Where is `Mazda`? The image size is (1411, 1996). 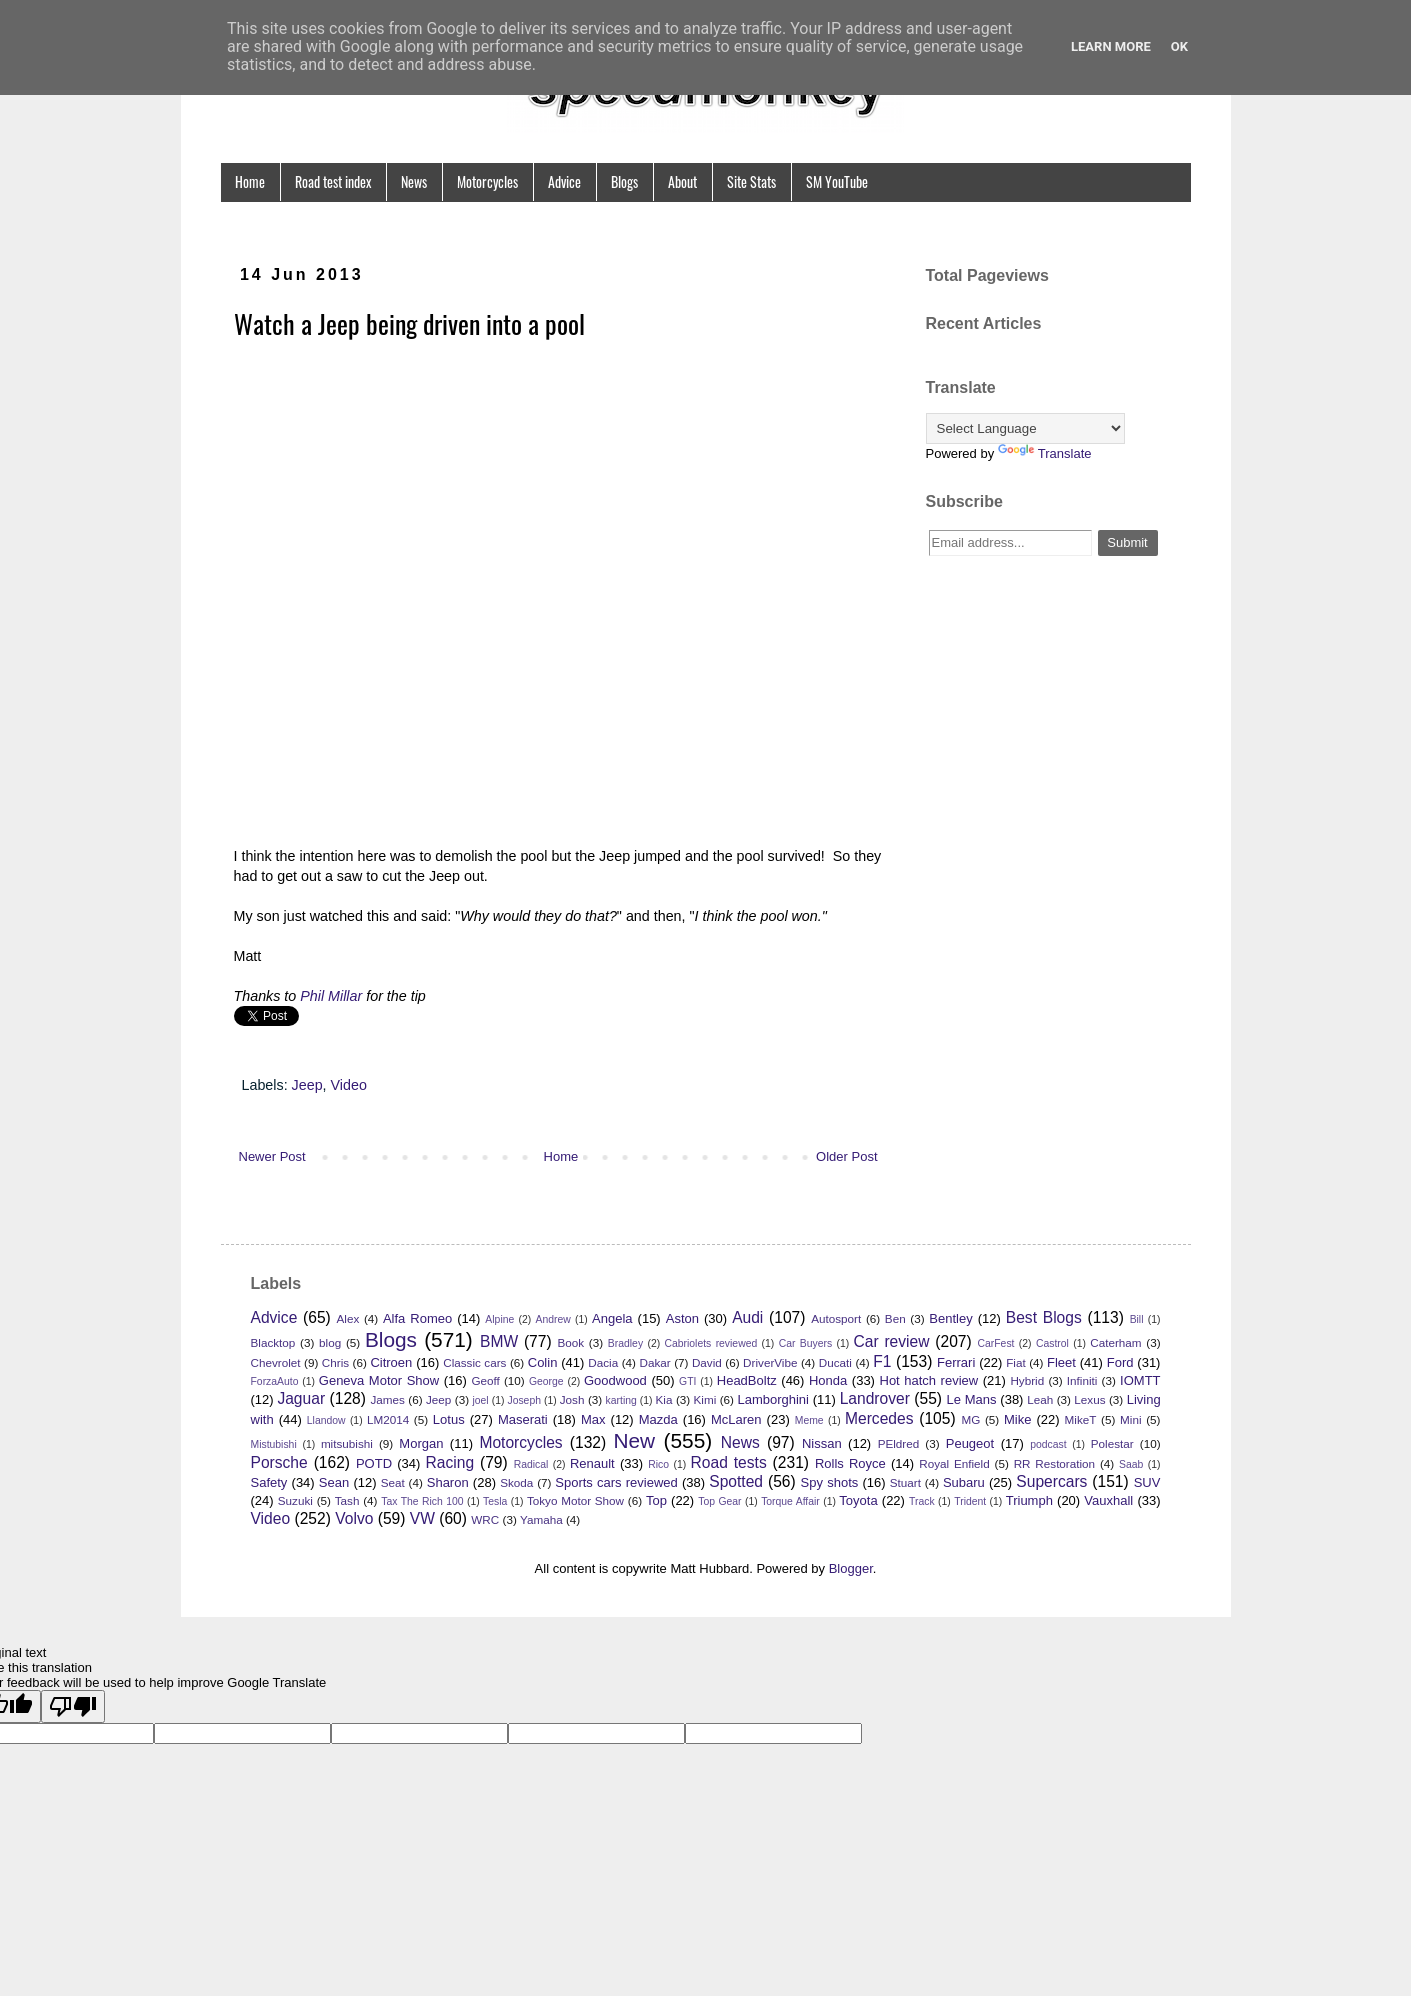
Mazda is located at coordinates (658, 1419).